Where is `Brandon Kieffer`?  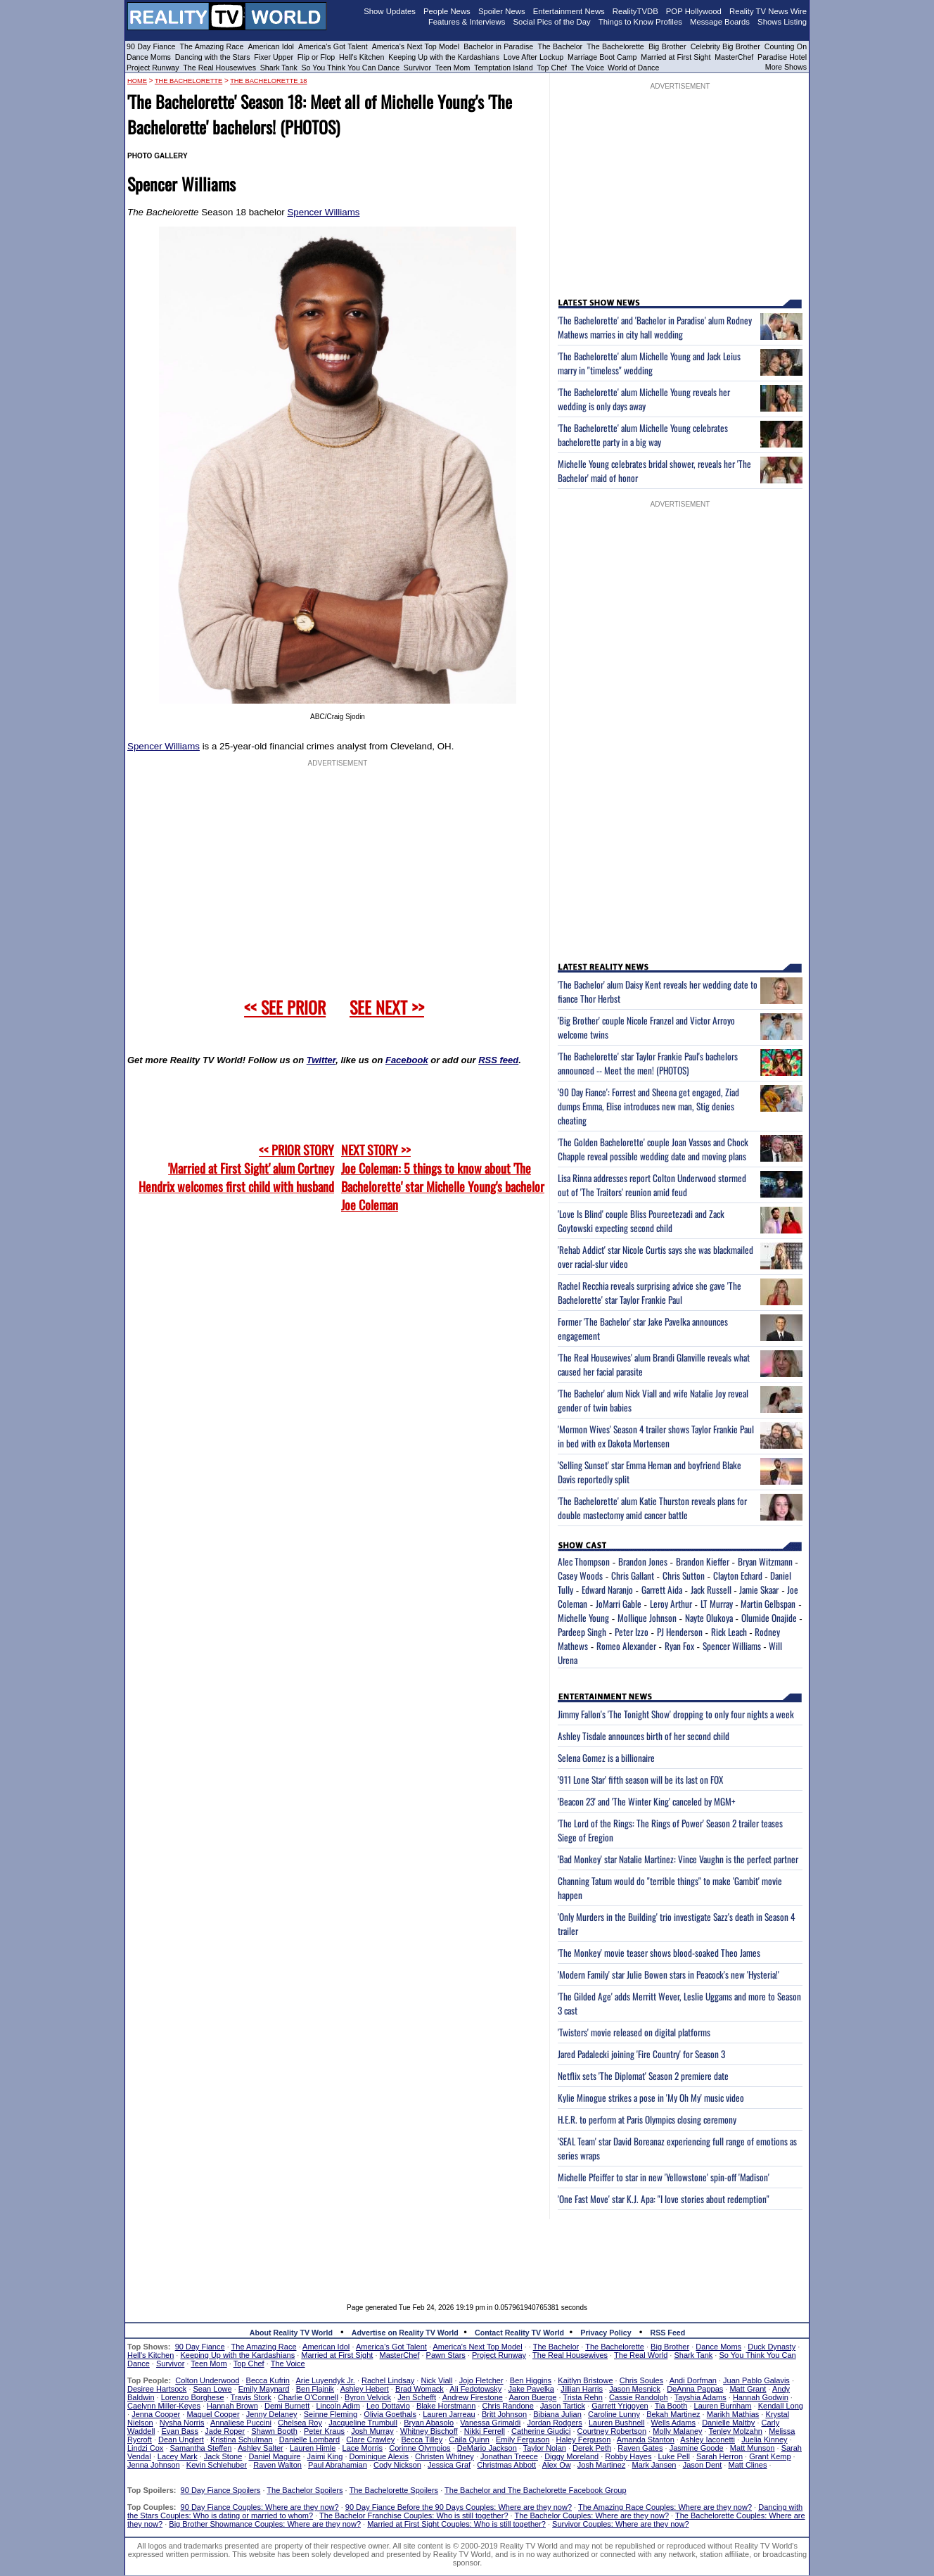 Brandon Kieffer is located at coordinates (702, 1561).